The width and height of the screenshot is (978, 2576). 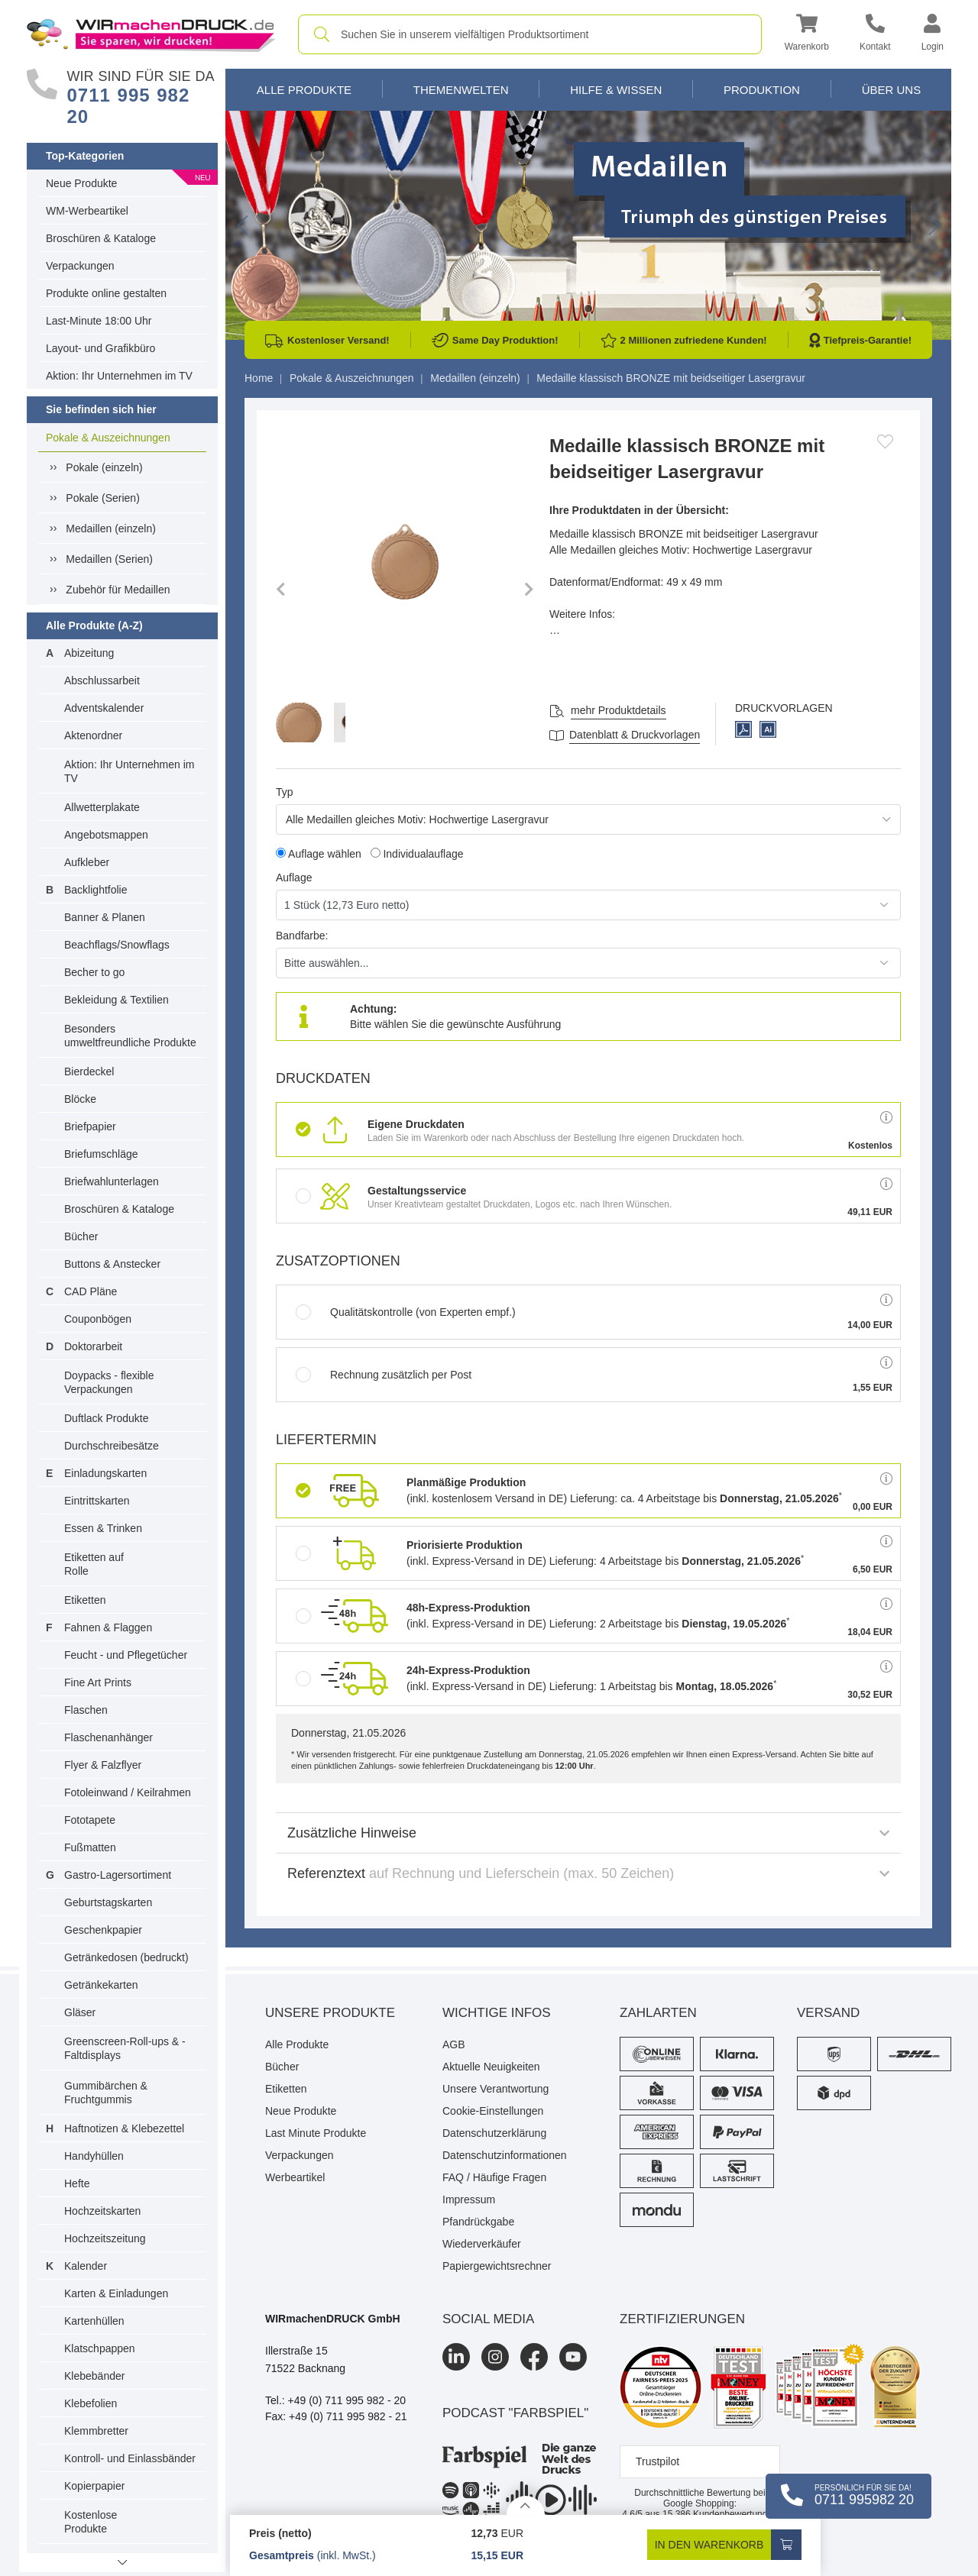 What do you see at coordinates (93, 735) in the screenshot?
I see `Aktenordner` at bounding box center [93, 735].